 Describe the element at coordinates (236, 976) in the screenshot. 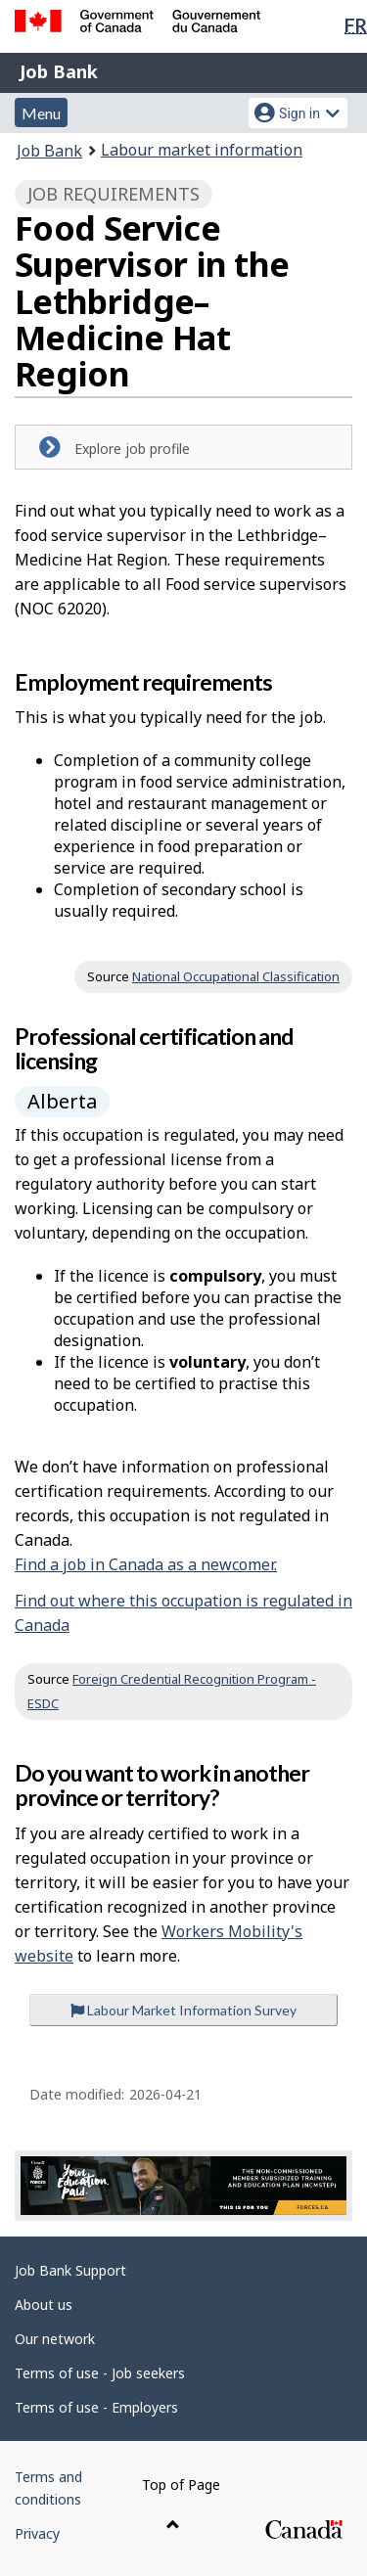

I see `National Occupational Classification` at that location.